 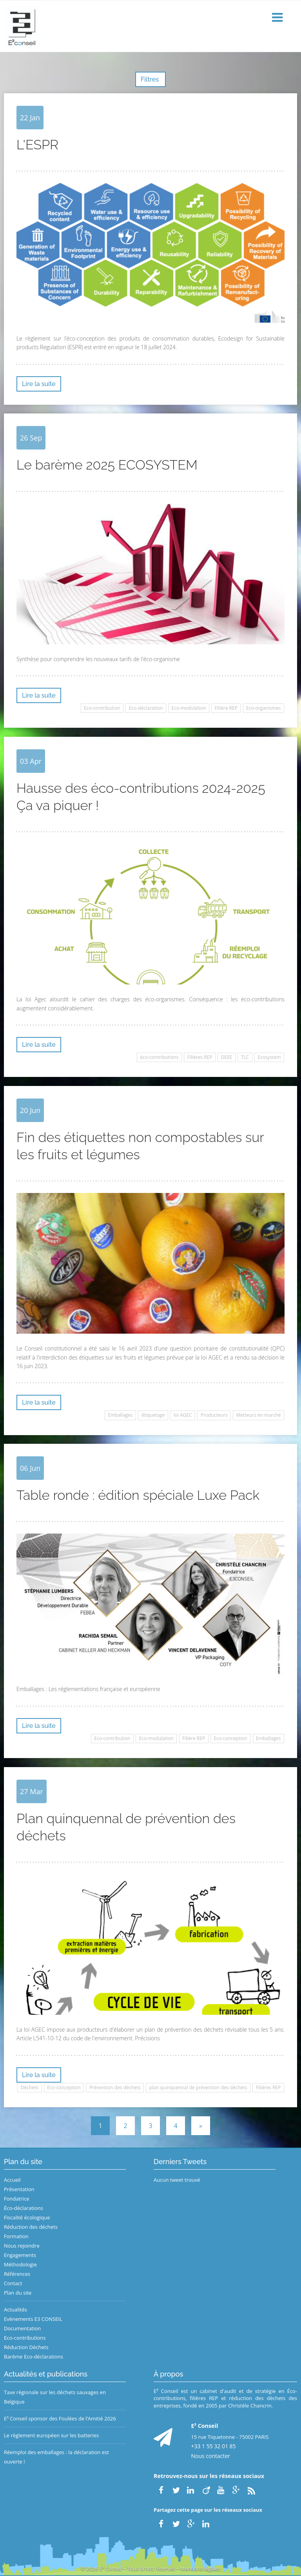 I want to click on Eco-organismes, so click(x=263, y=708).